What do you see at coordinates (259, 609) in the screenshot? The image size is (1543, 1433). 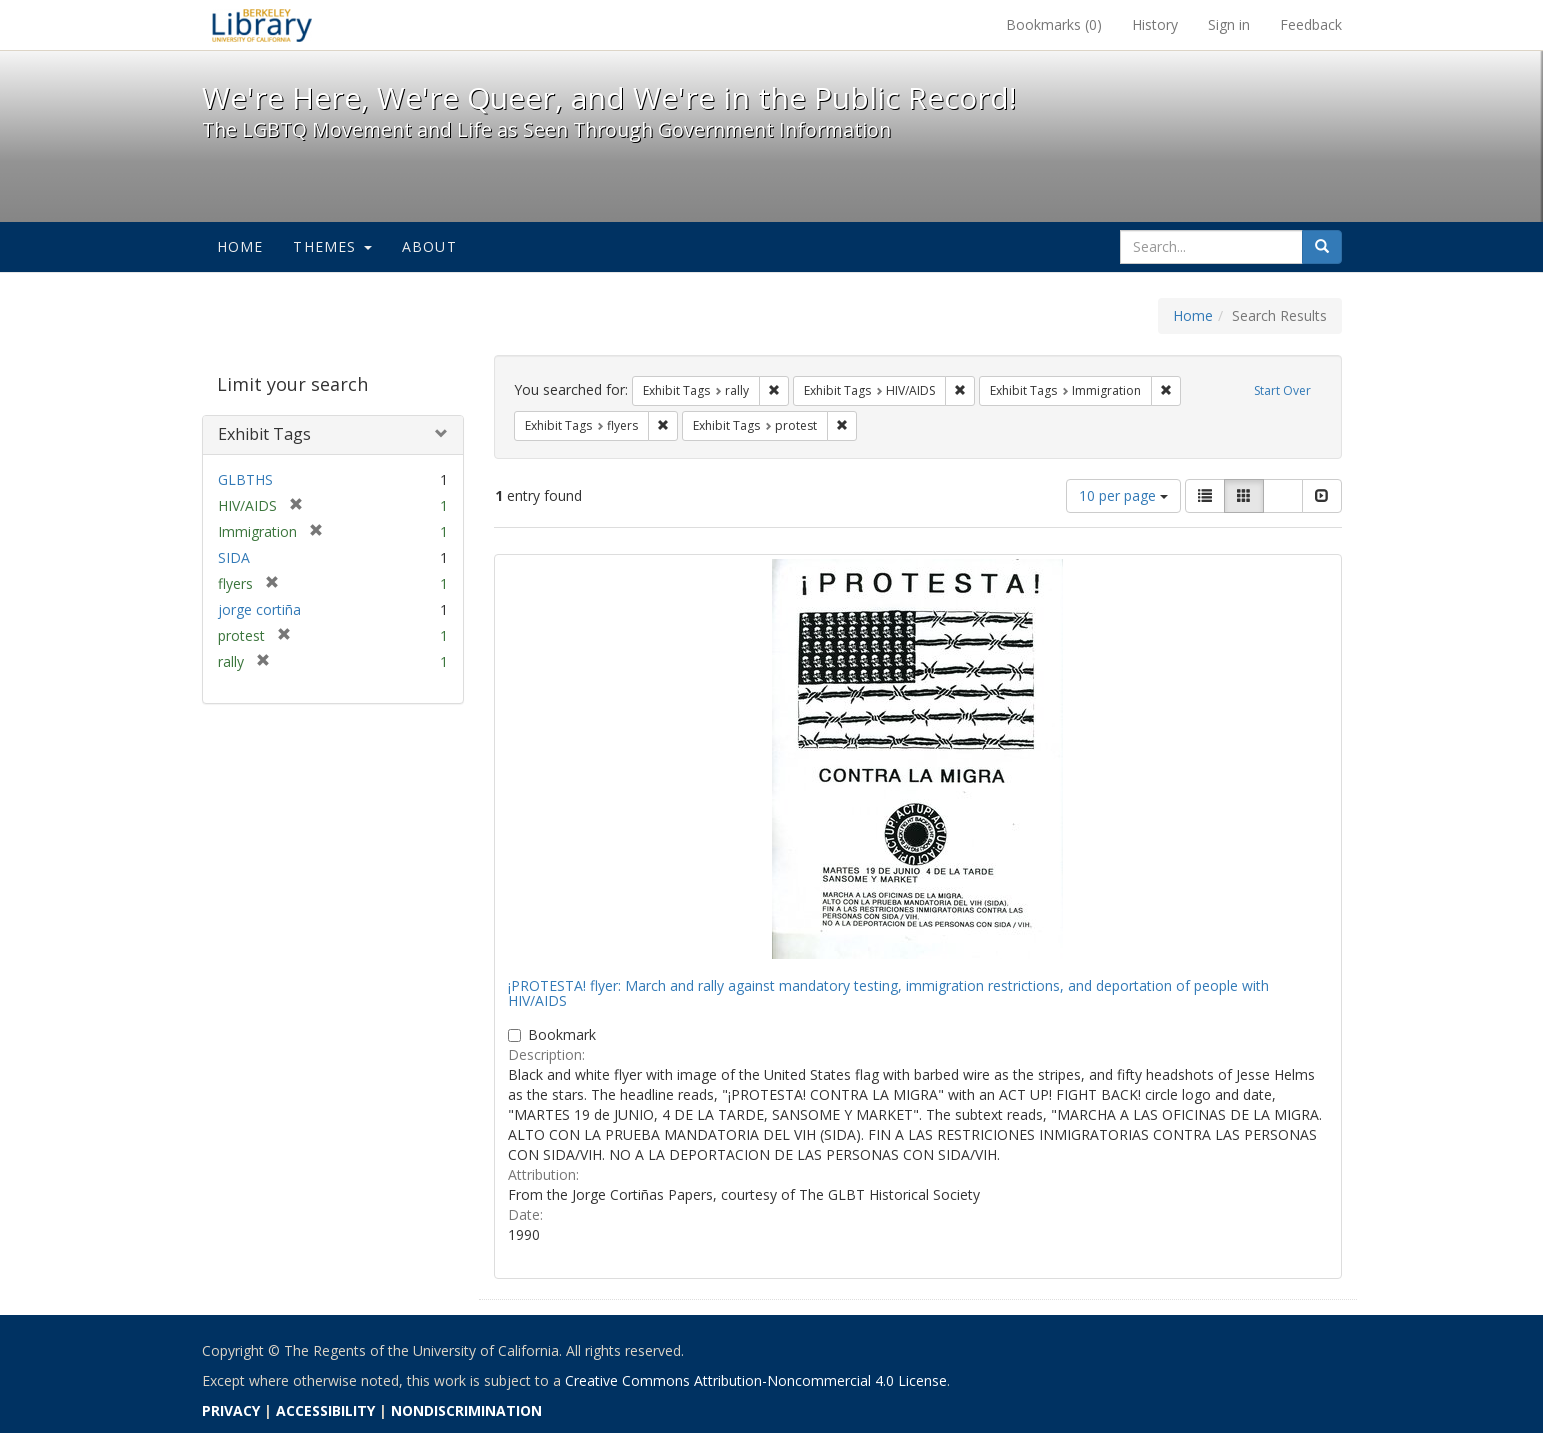 I see `jorge cortiña` at bounding box center [259, 609].